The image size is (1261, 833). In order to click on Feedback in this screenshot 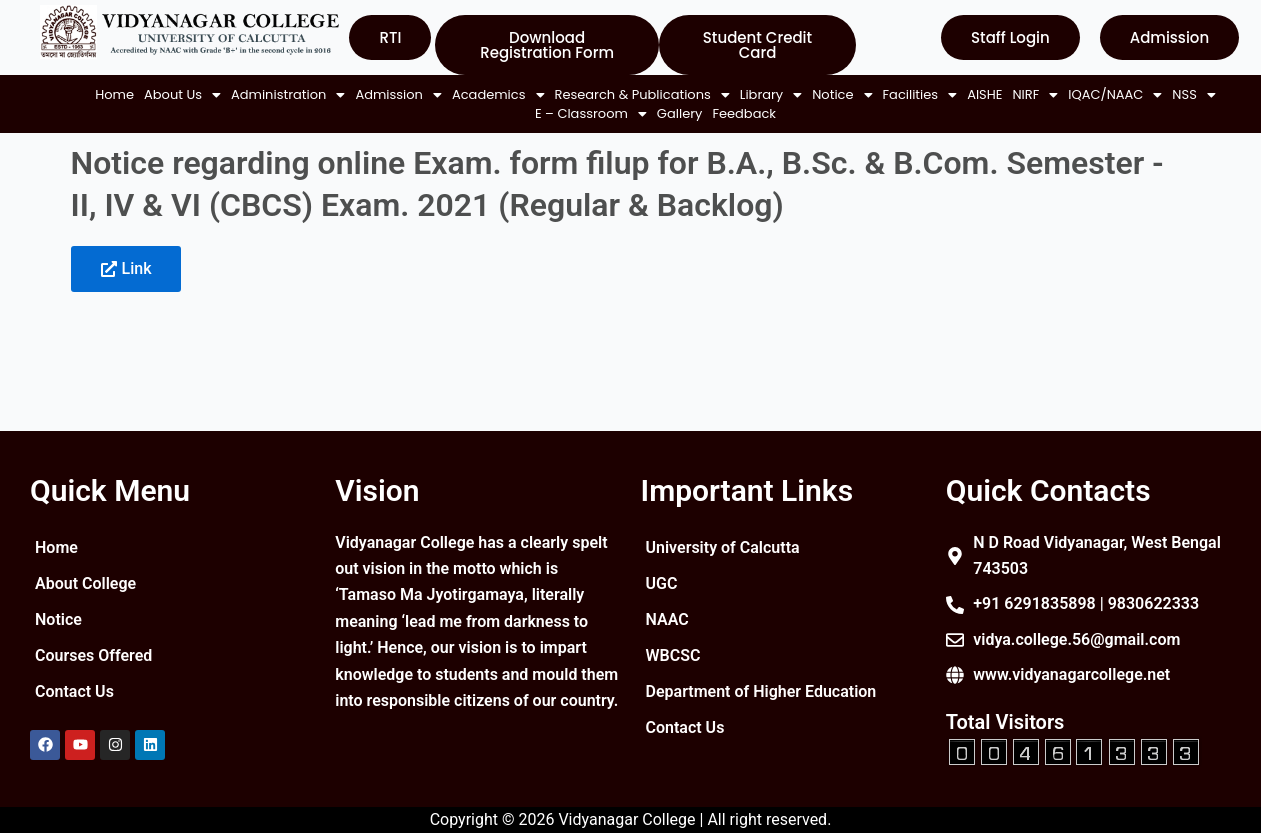, I will do `click(731, 113)`.